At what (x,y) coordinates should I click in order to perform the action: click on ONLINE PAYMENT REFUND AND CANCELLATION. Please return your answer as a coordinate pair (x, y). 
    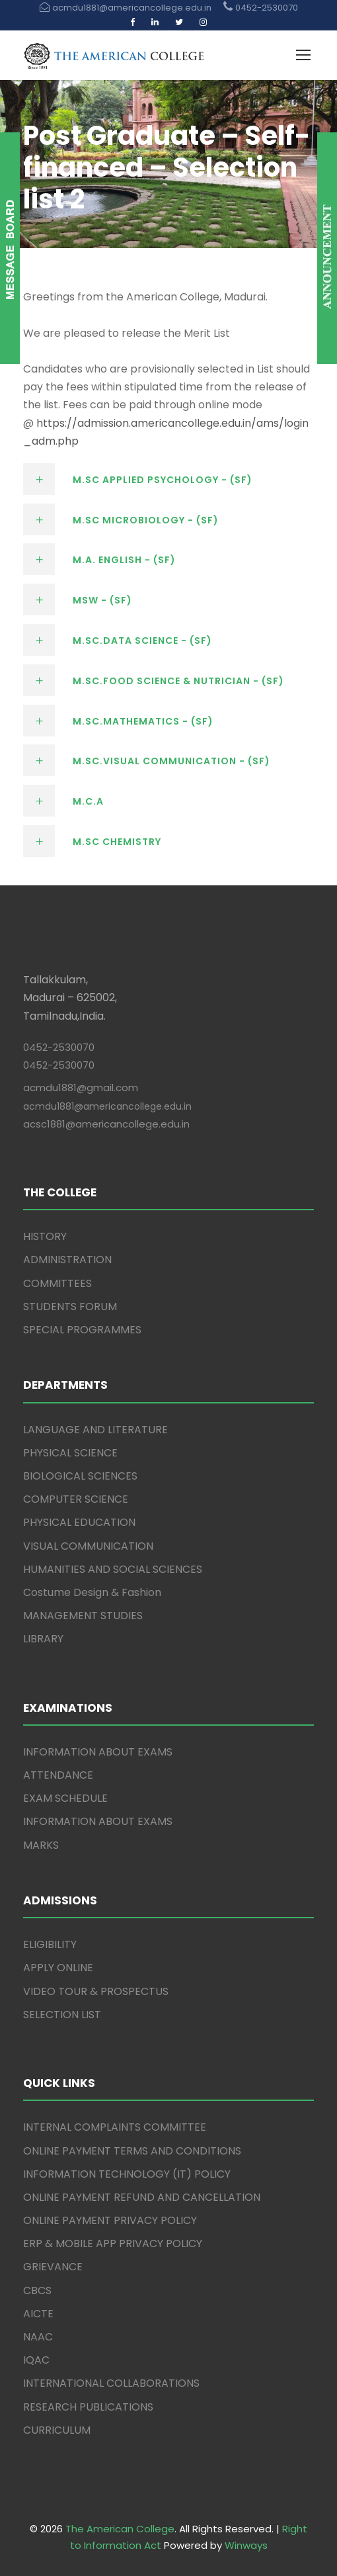
    Looking at the image, I should click on (141, 2197).